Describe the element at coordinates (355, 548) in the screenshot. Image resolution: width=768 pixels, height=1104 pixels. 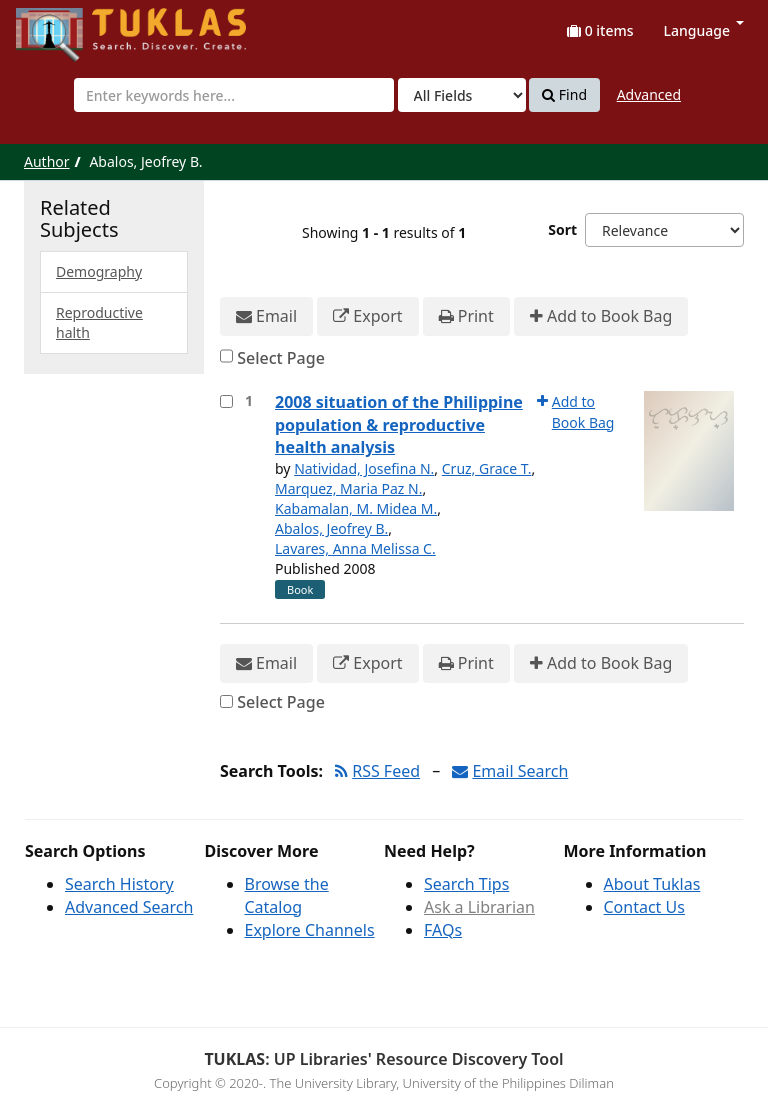
I see `Lavares, Anna Melissa C.` at that location.